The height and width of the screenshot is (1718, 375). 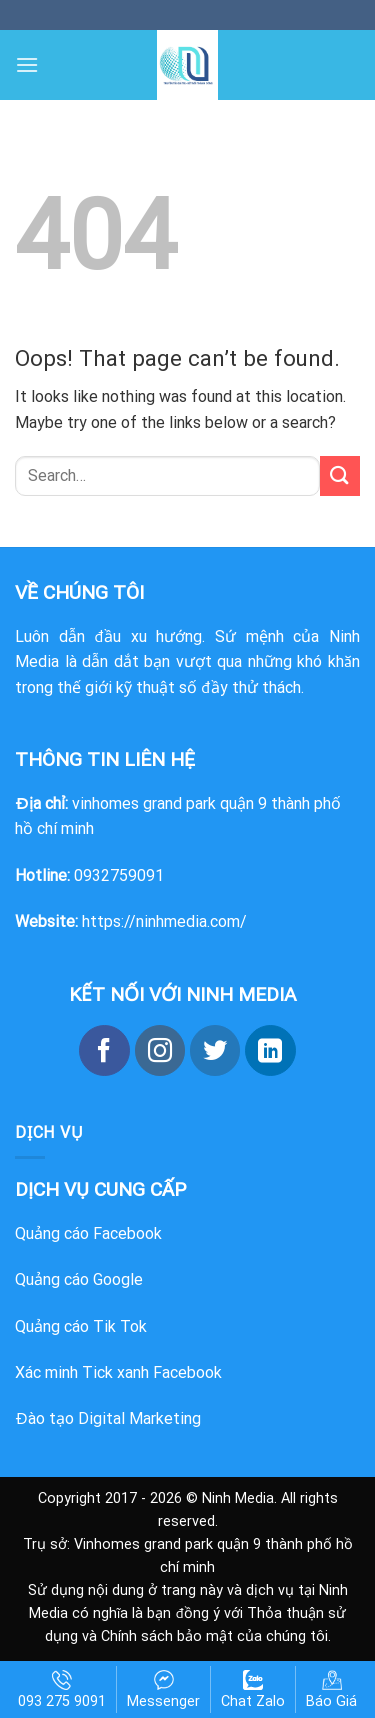 I want to click on [Follow on Twitter], so click(x=215, y=1050).